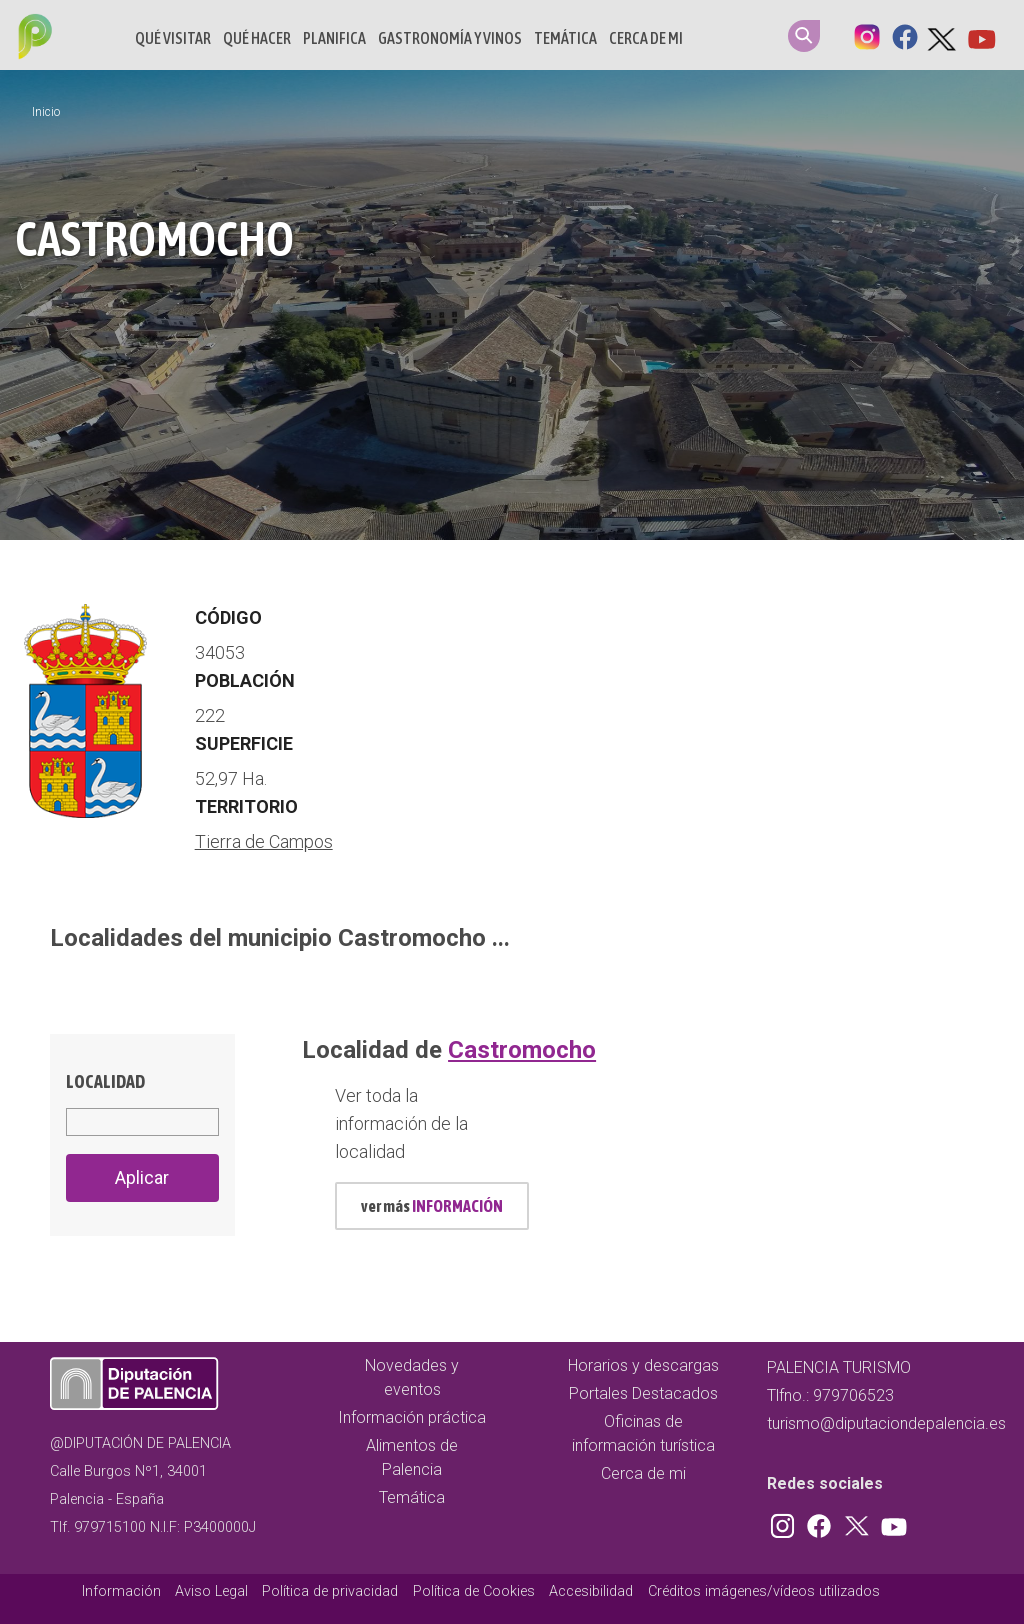 This screenshot has width=1024, height=1624. What do you see at coordinates (646, 38) in the screenshot?
I see `Cerca de mi` at bounding box center [646, 38].